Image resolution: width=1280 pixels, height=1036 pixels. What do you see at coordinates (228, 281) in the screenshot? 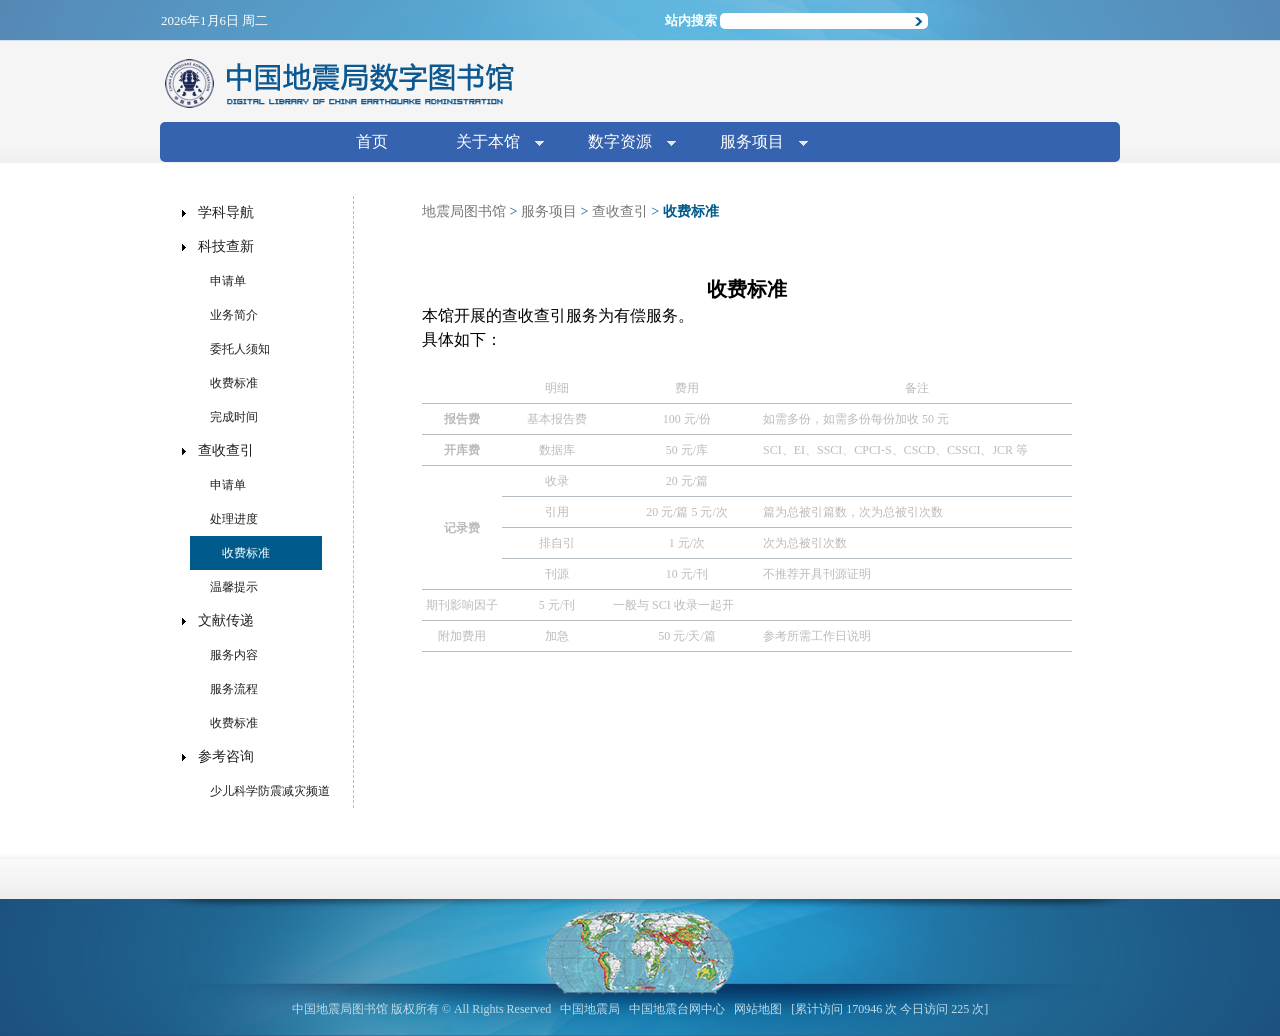
I see `申请单` at bounding box center [228, 281].